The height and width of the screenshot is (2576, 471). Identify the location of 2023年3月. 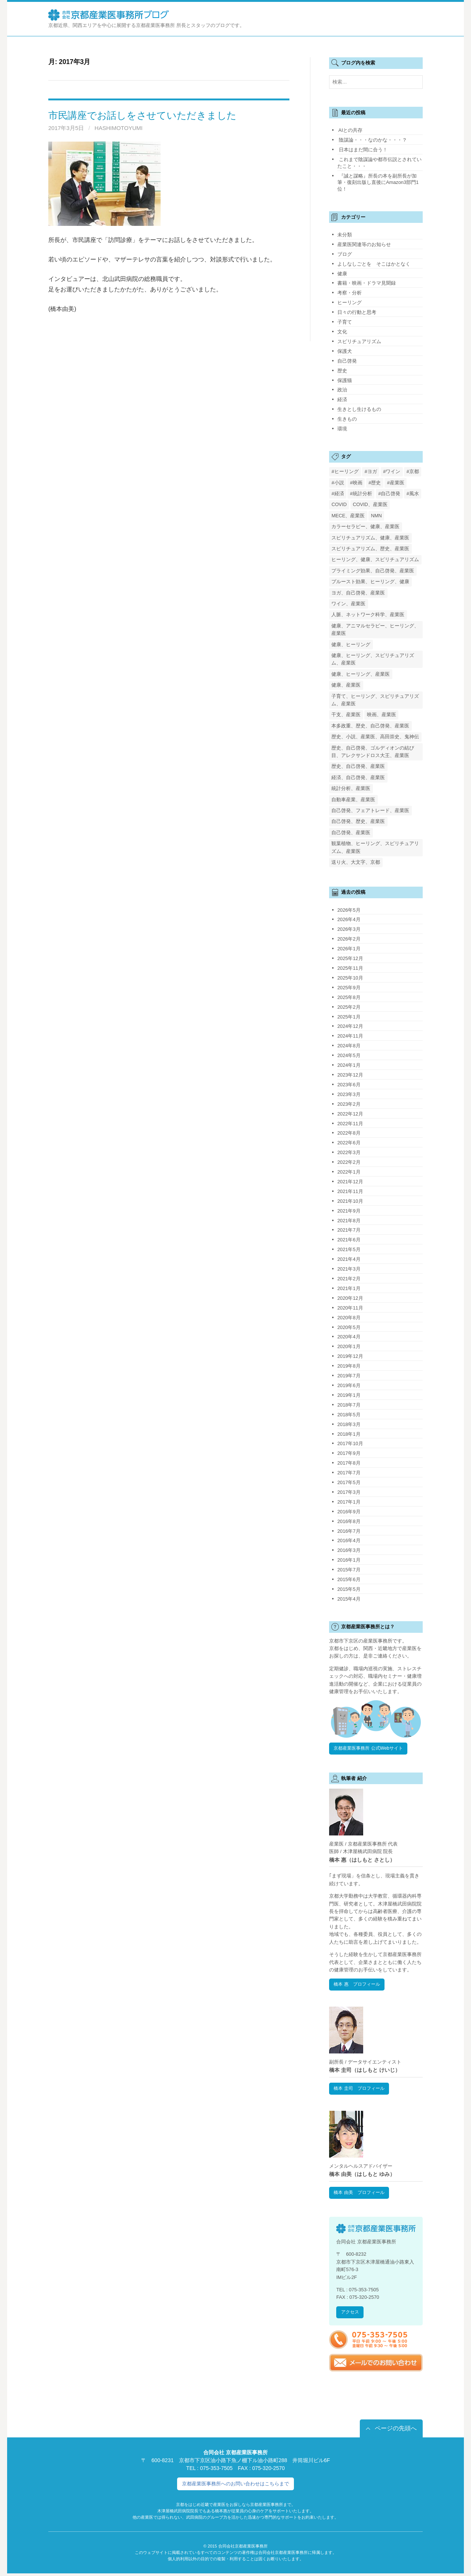
(349, 1094).